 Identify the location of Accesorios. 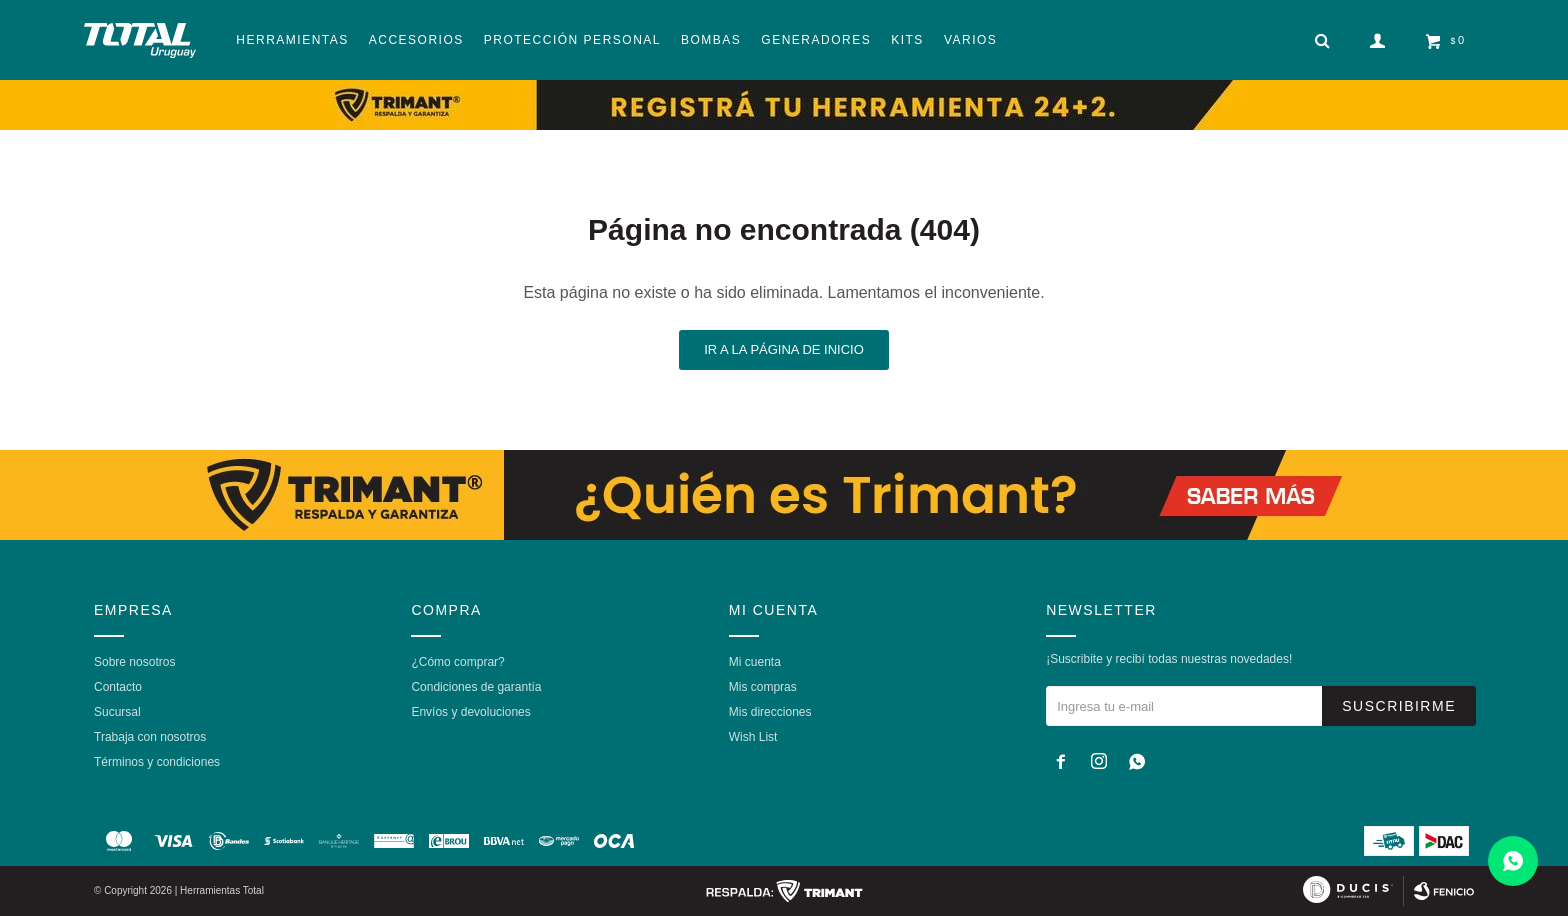
(416, 40).